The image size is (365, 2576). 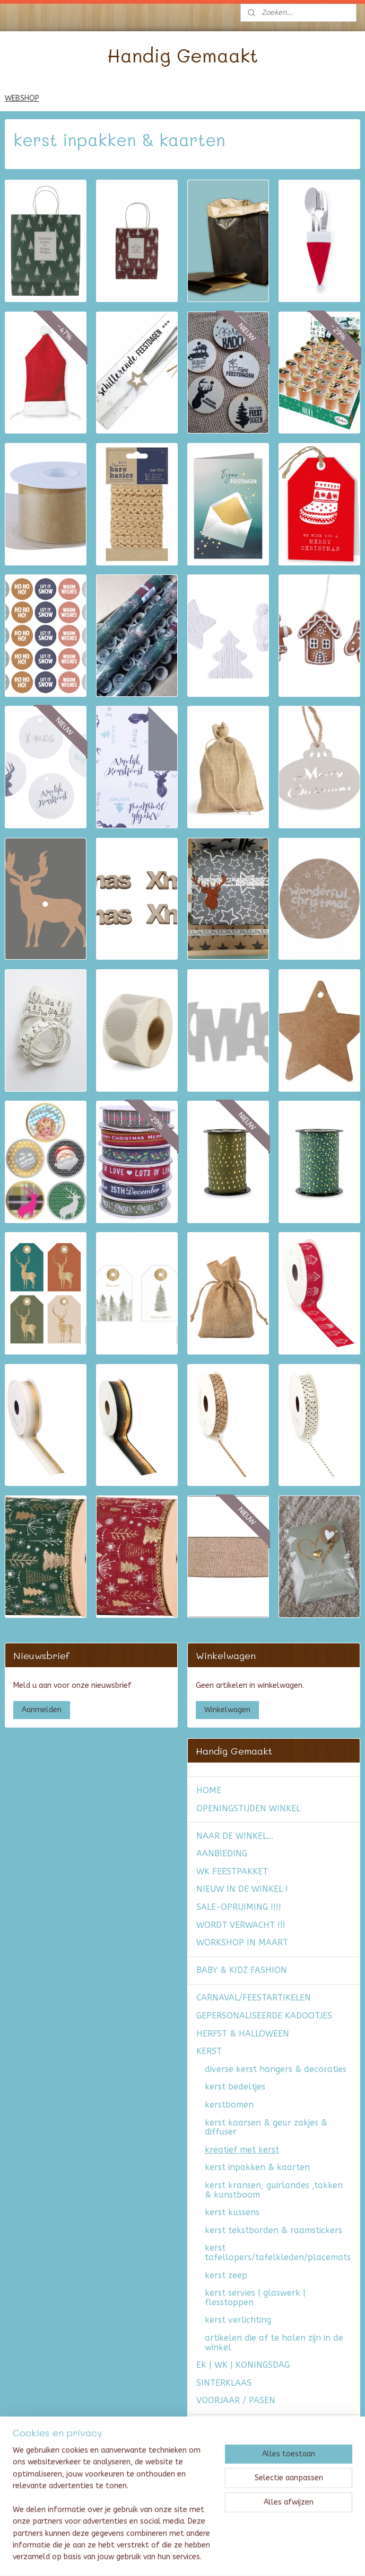 I want to click on kerst tafellopers/tafelkleden/placemats, so click(x=278, y=2252).